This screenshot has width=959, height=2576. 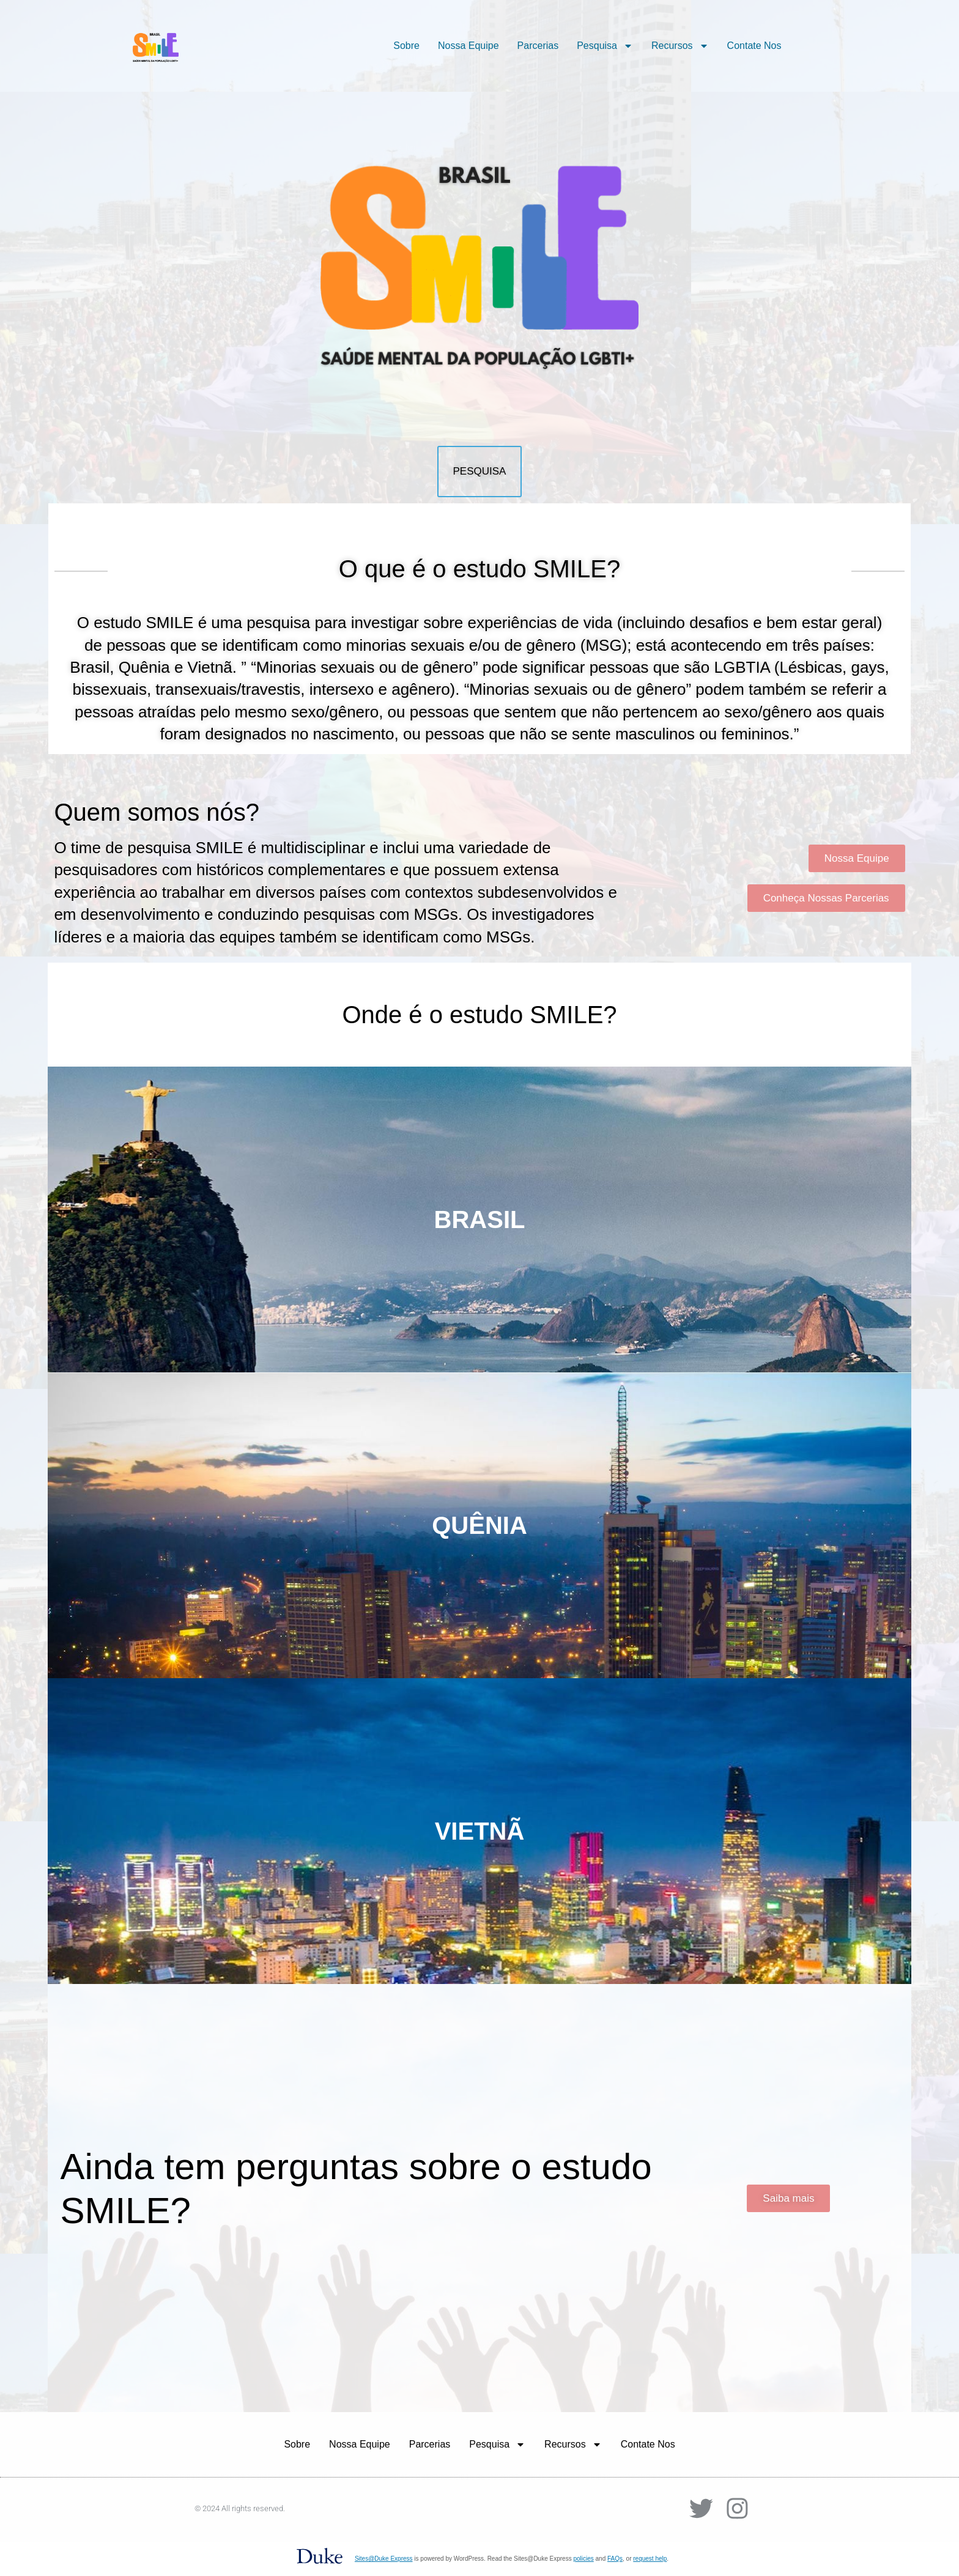 I want to click on Sobre, so click(x=406, y=45).